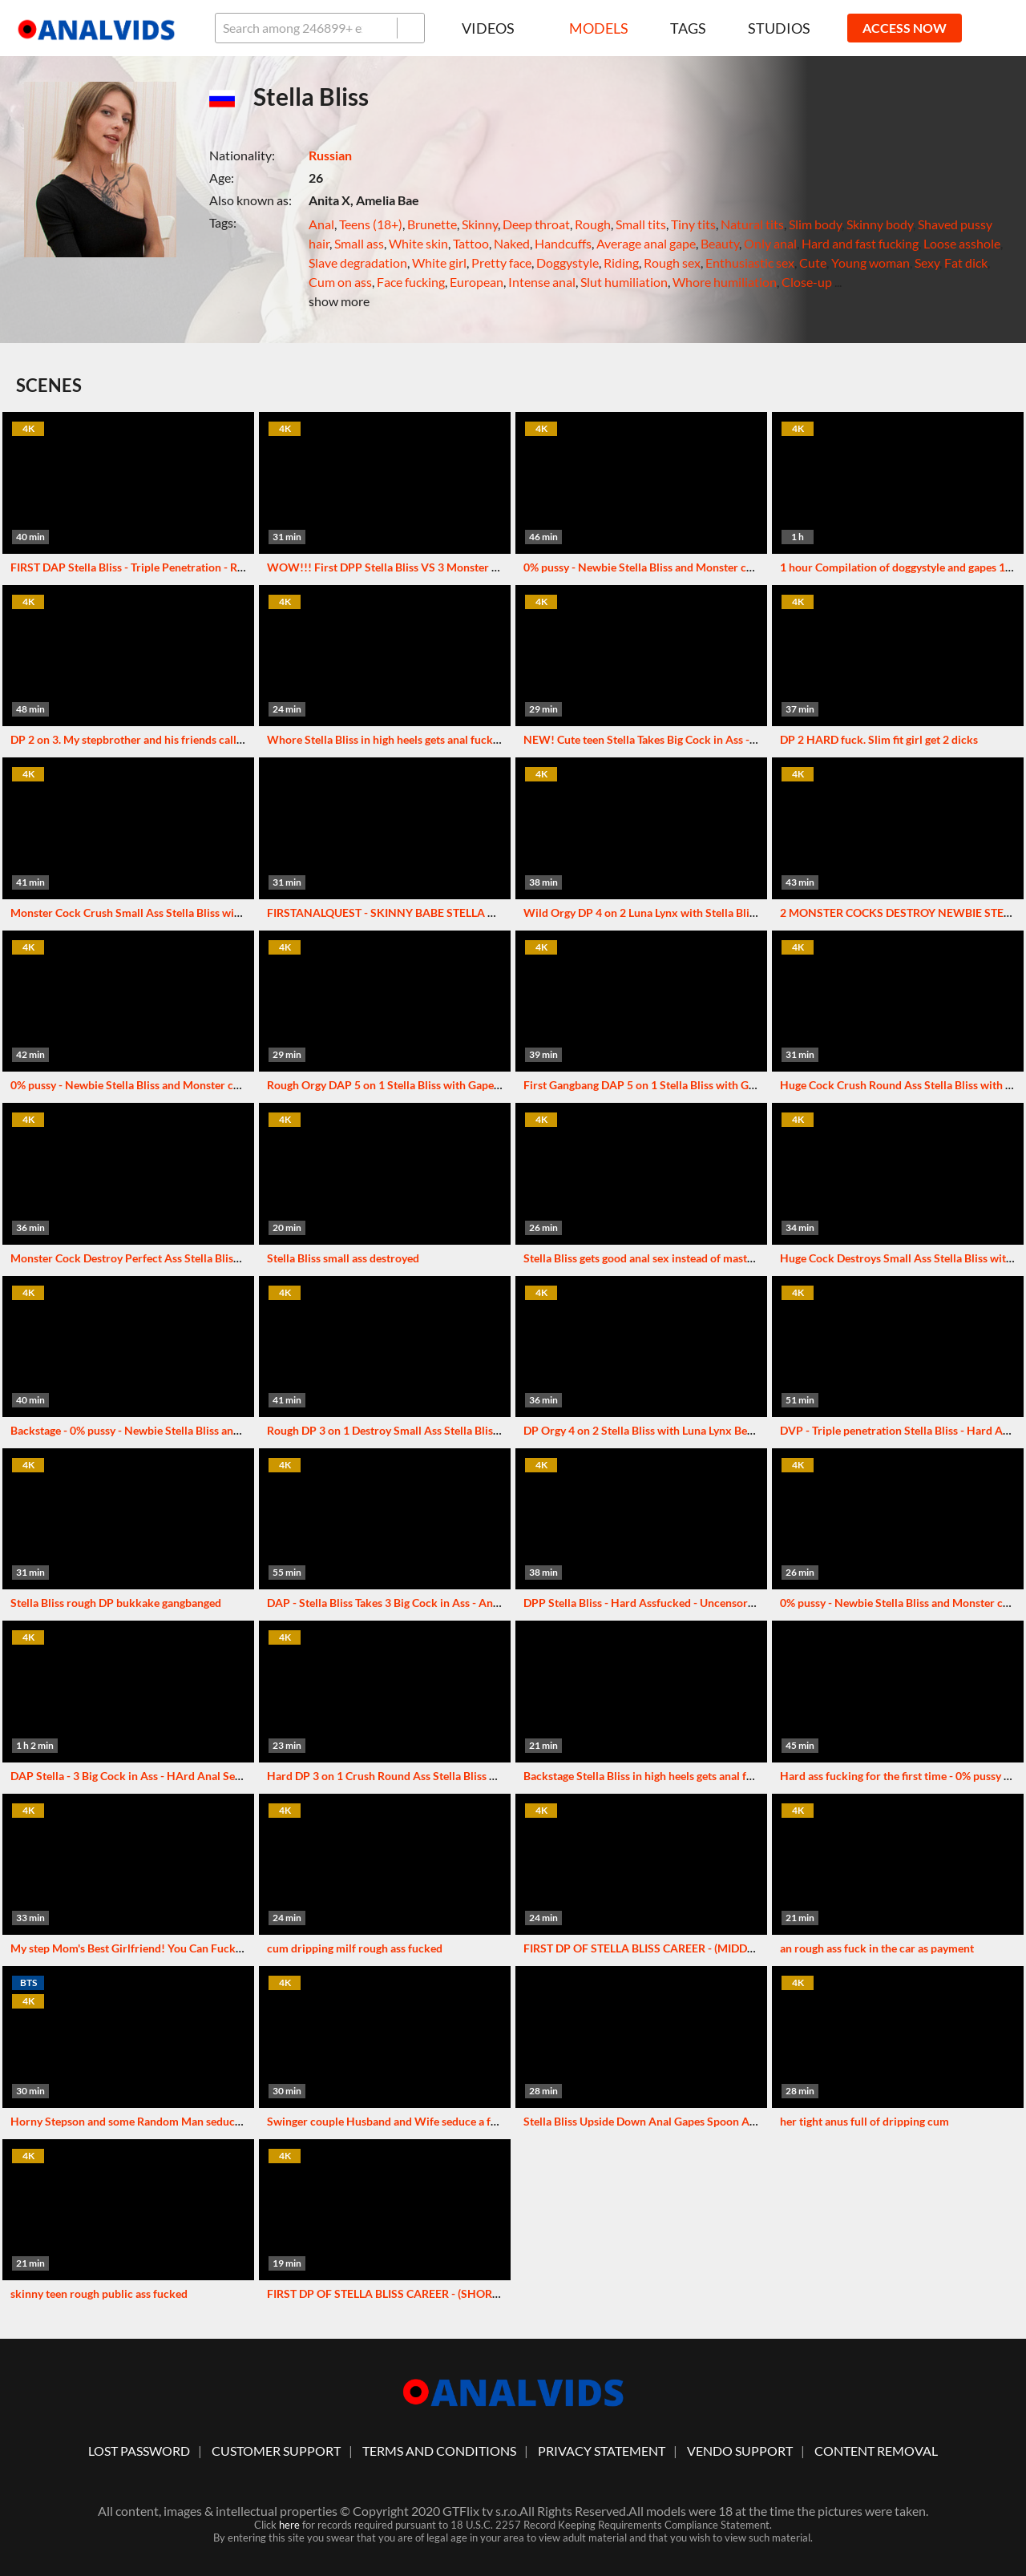 The width and height of the screenshot is (1026, 2576). Describe the element at coordinates (904, 27) in the screenshot. I see `ACCESS NOW` at that location.